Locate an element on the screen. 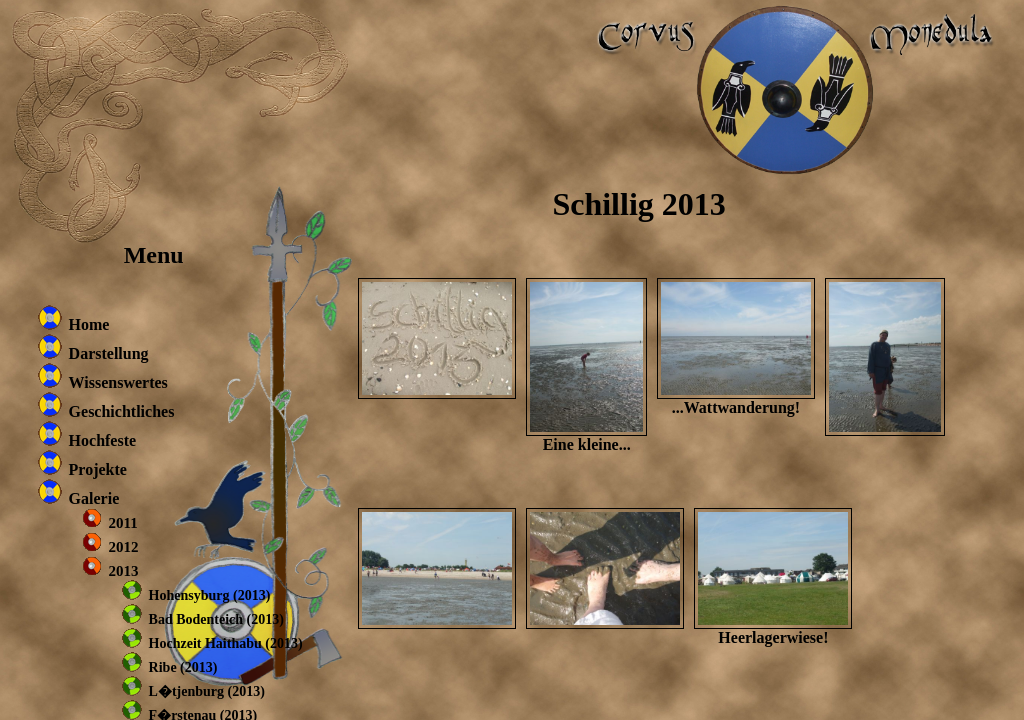  Ribe (2013) is located at coordinates (183, 667).